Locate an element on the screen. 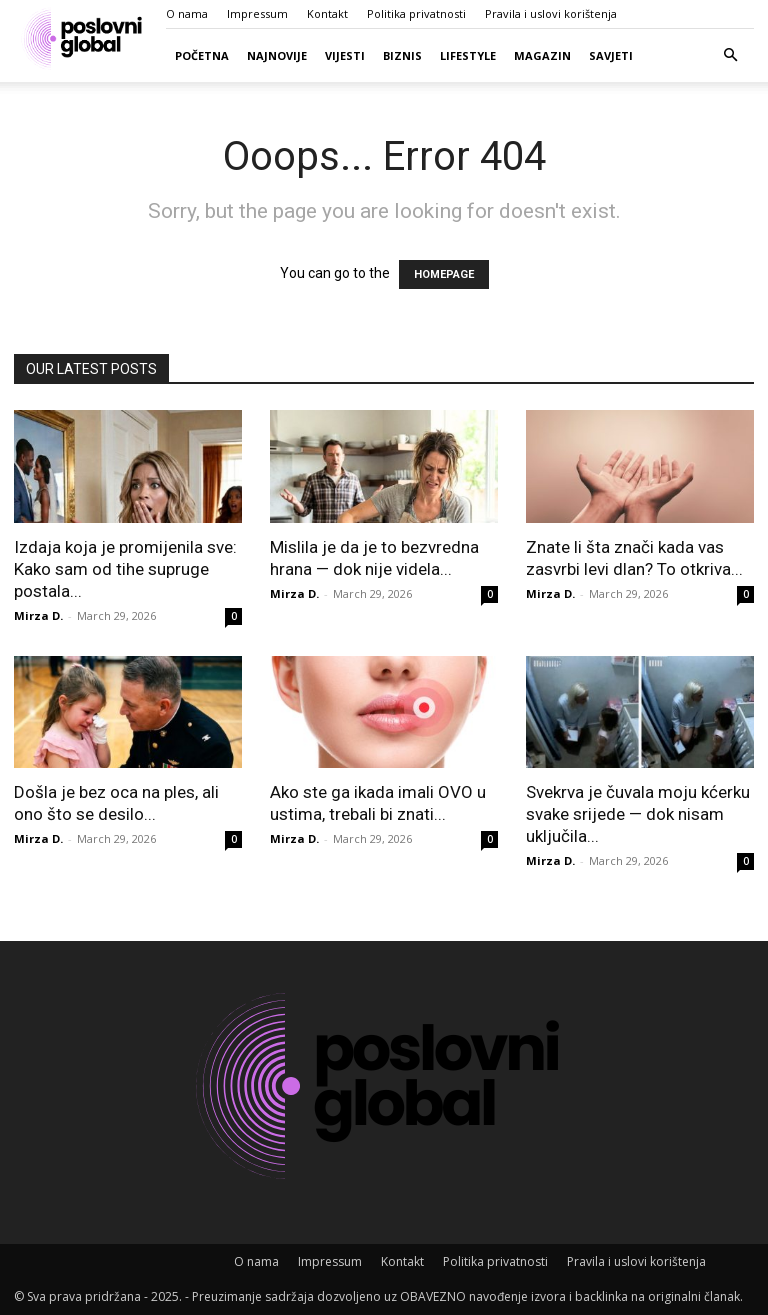  O nama is located at coordinates (187, 13).